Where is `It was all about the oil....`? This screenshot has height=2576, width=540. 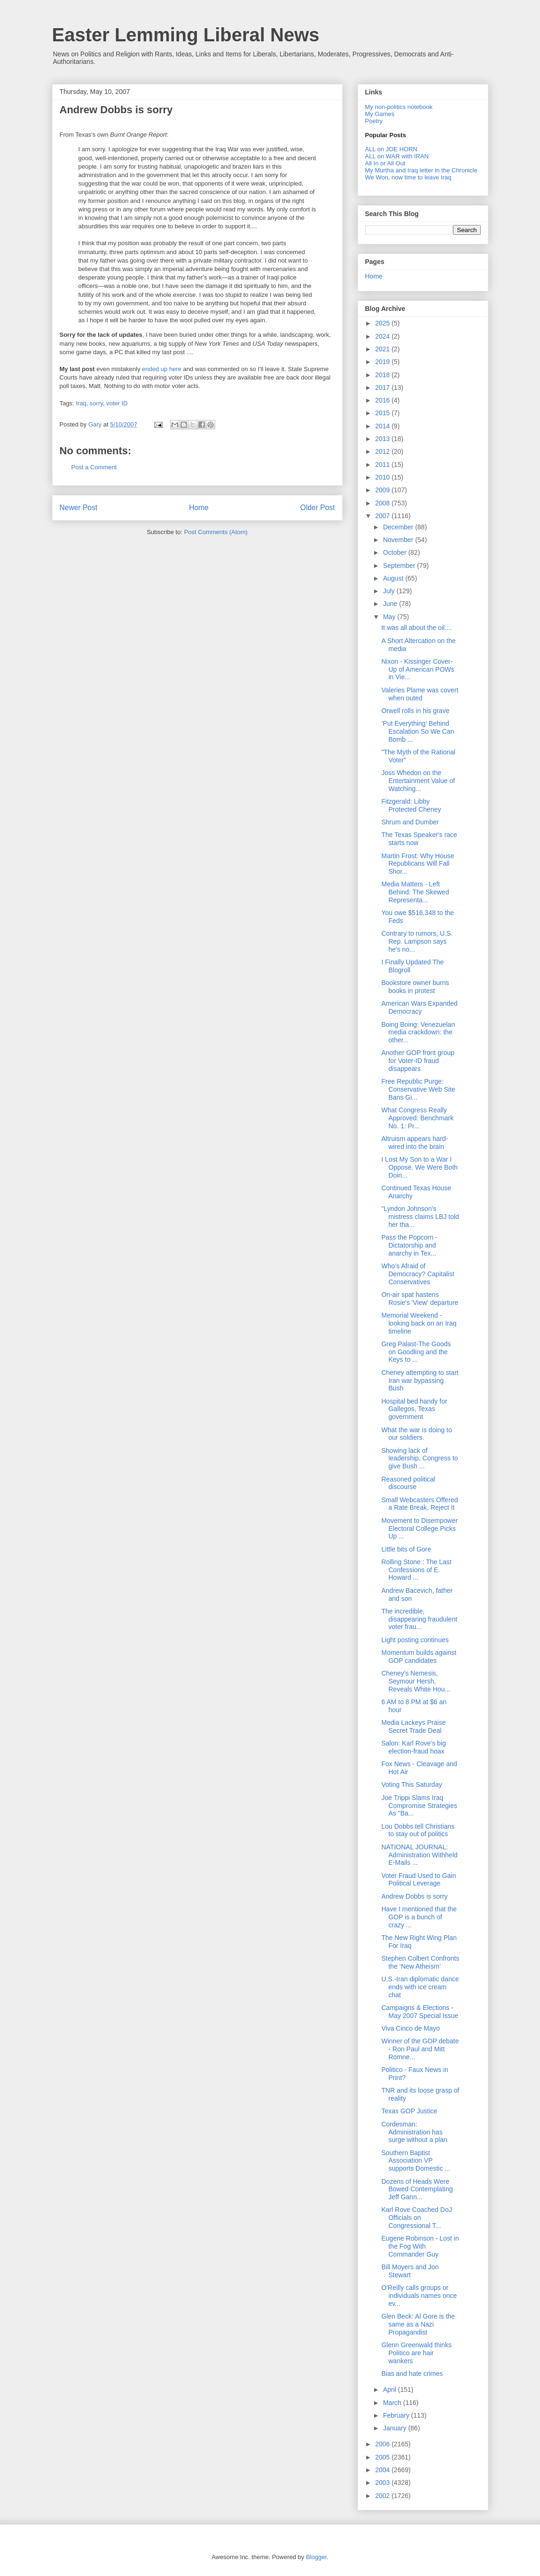 It was all about the oil.... is located at coordinates (416, 627).